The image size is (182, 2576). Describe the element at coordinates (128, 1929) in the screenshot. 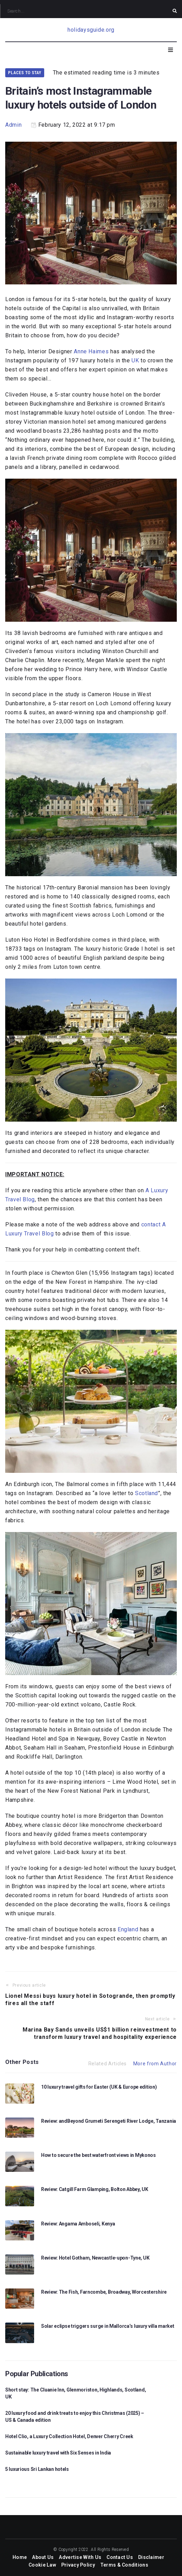

I see `England` at that location.